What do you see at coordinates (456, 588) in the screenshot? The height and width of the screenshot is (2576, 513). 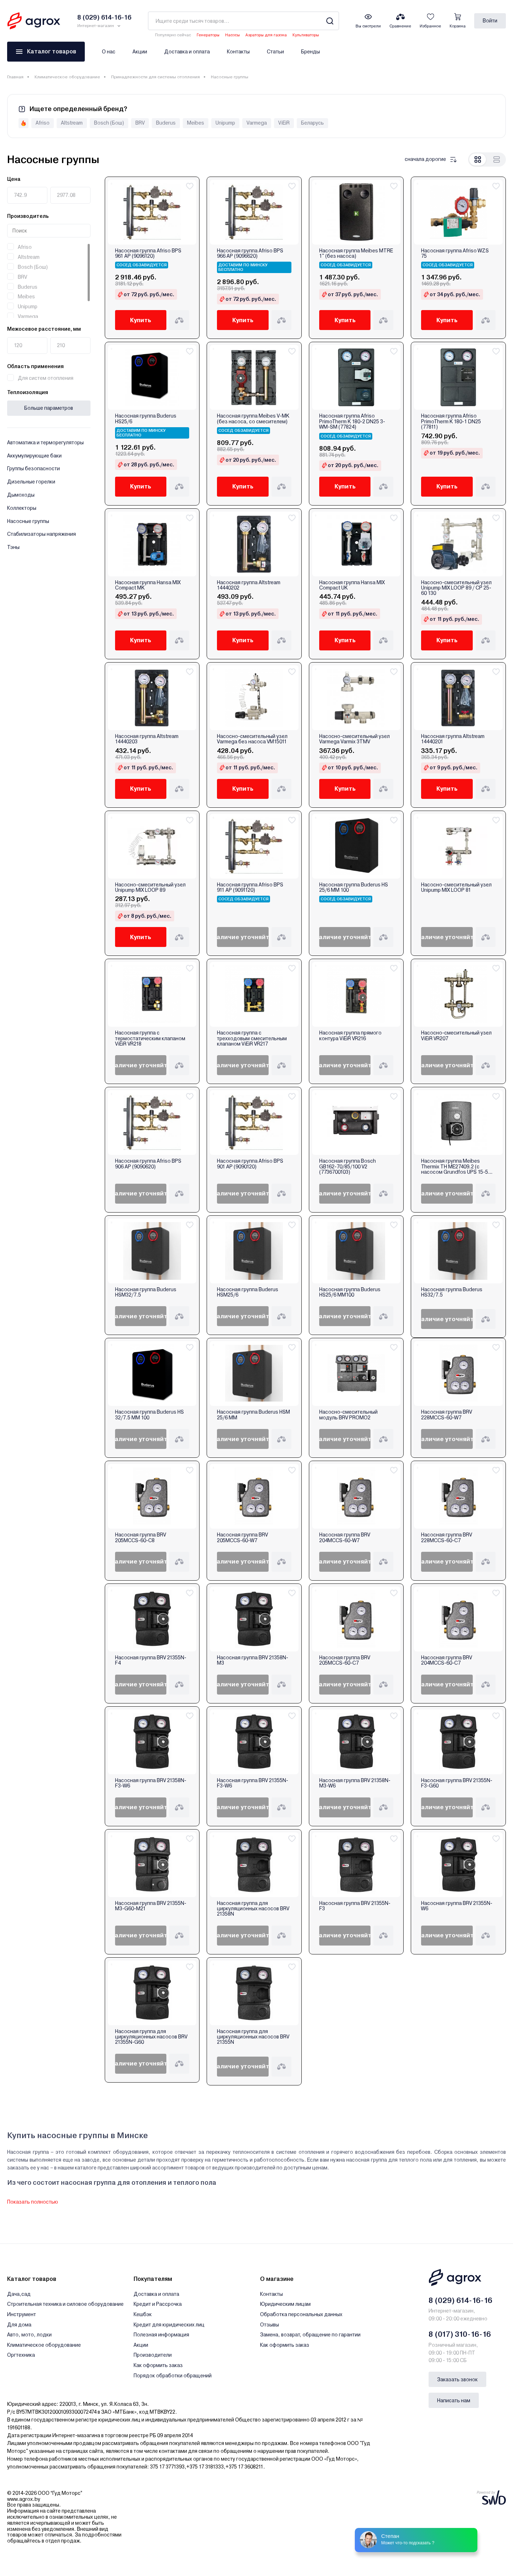 I see `Насосно-смесительный узел Unipump MIX LOOP 89 / CP 25-60 130` at bounding box center [456, 588].